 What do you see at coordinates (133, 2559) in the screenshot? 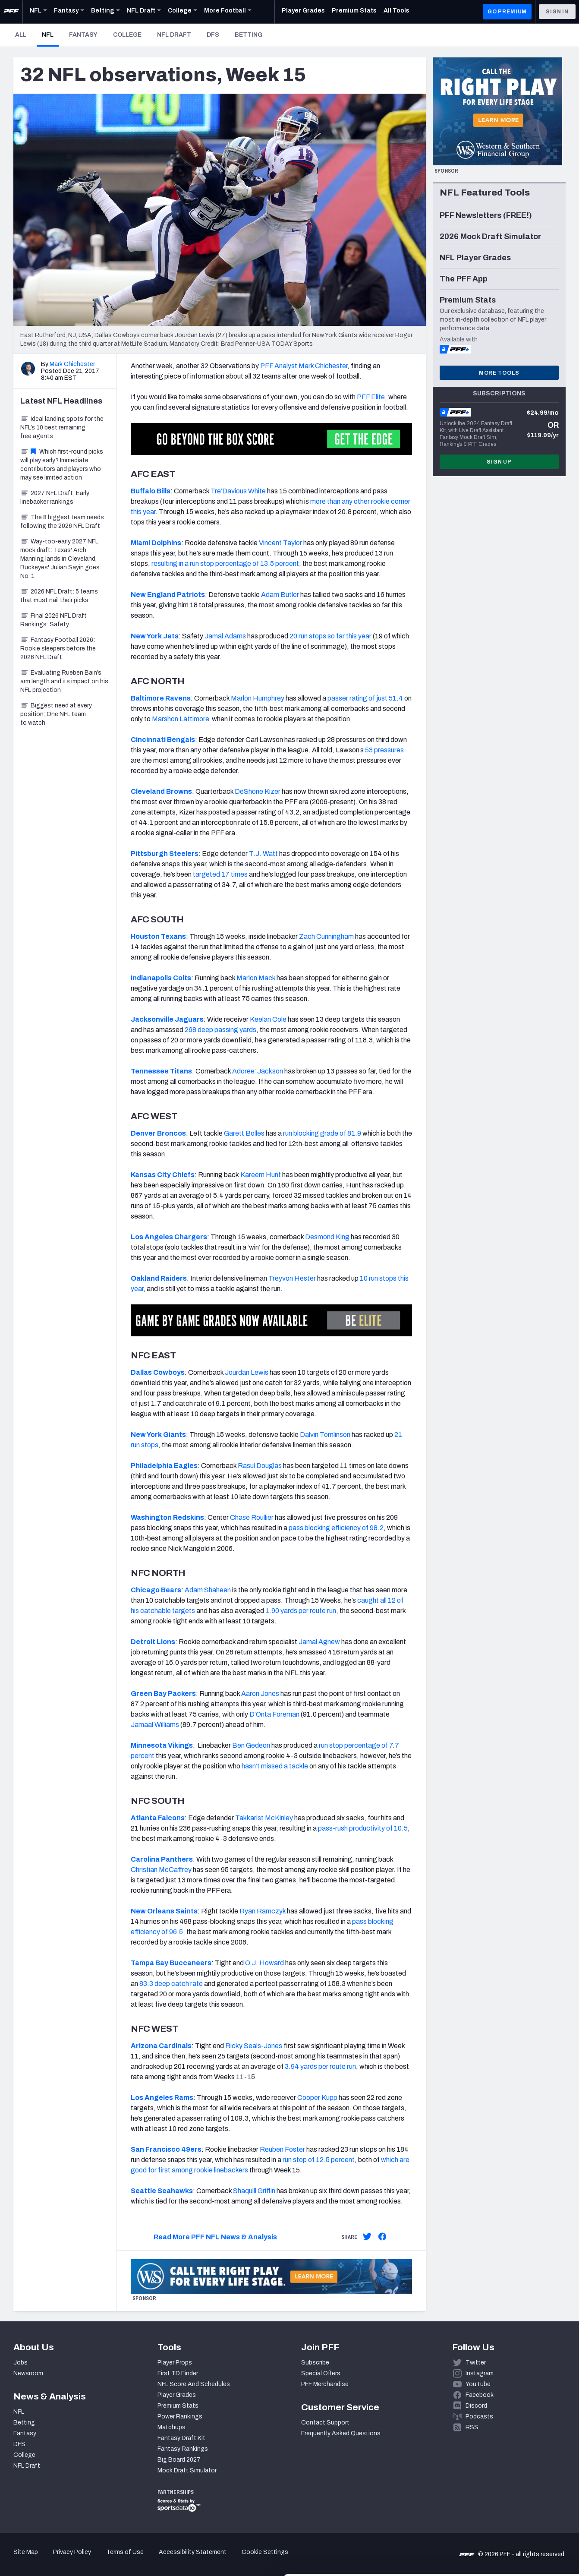
I see `Show details` at bounding box center [133, 2559].